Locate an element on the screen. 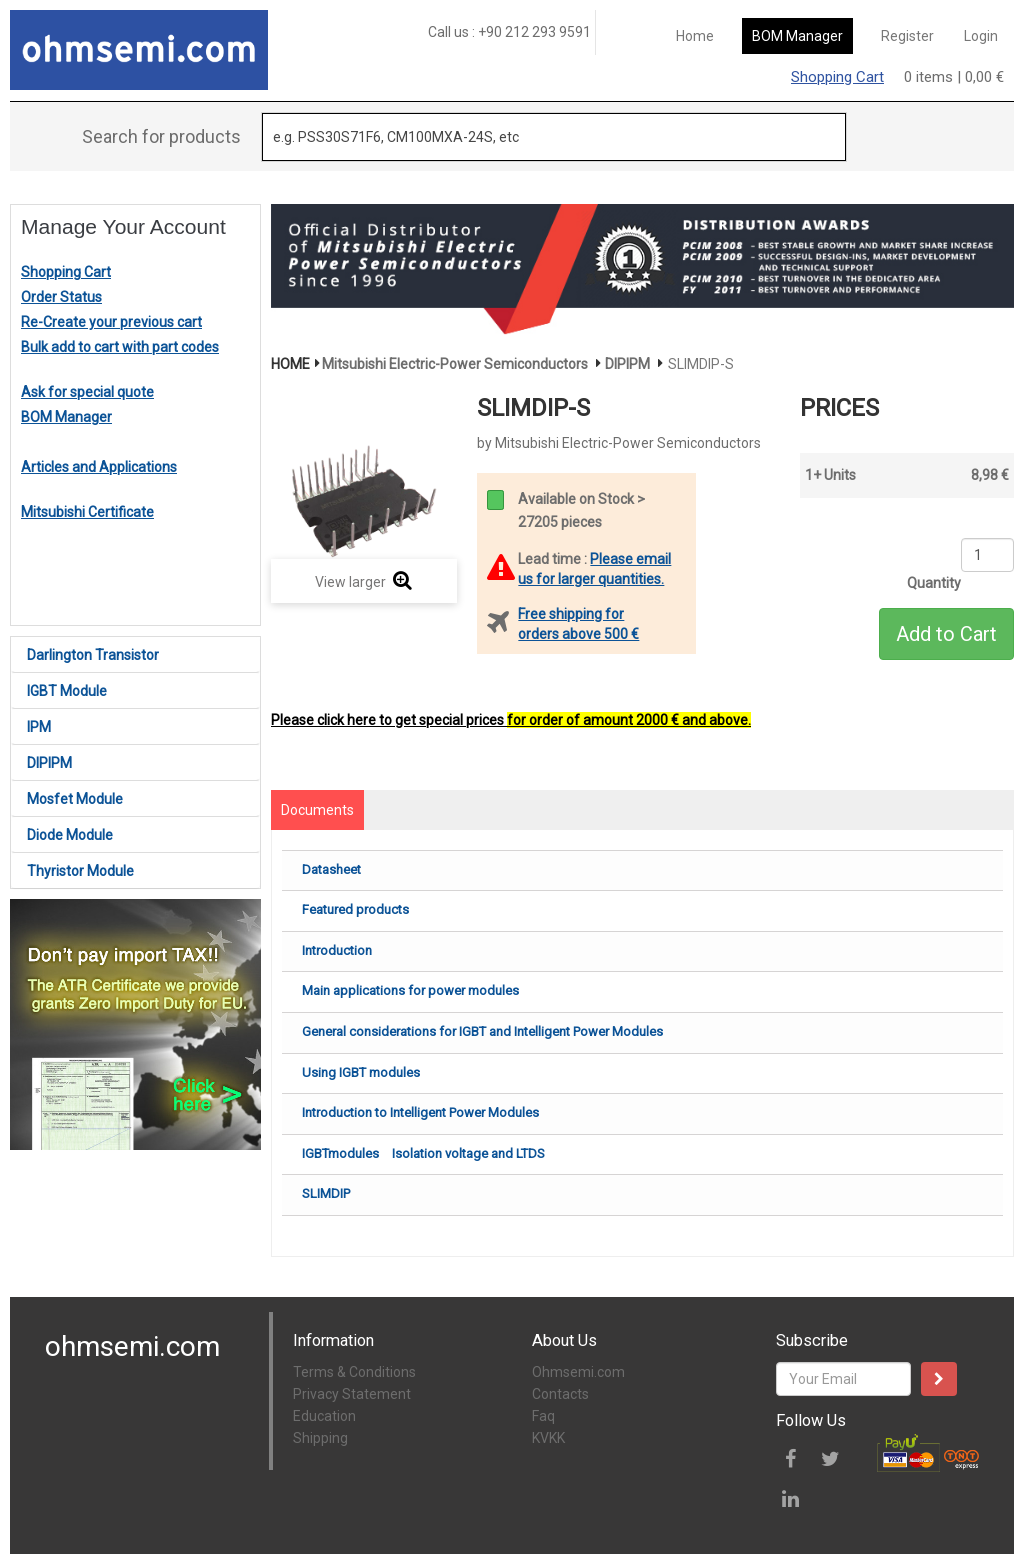 This screenshot has width=1024, height=1564. Ask for special quote is located at coordinates (87, 392).